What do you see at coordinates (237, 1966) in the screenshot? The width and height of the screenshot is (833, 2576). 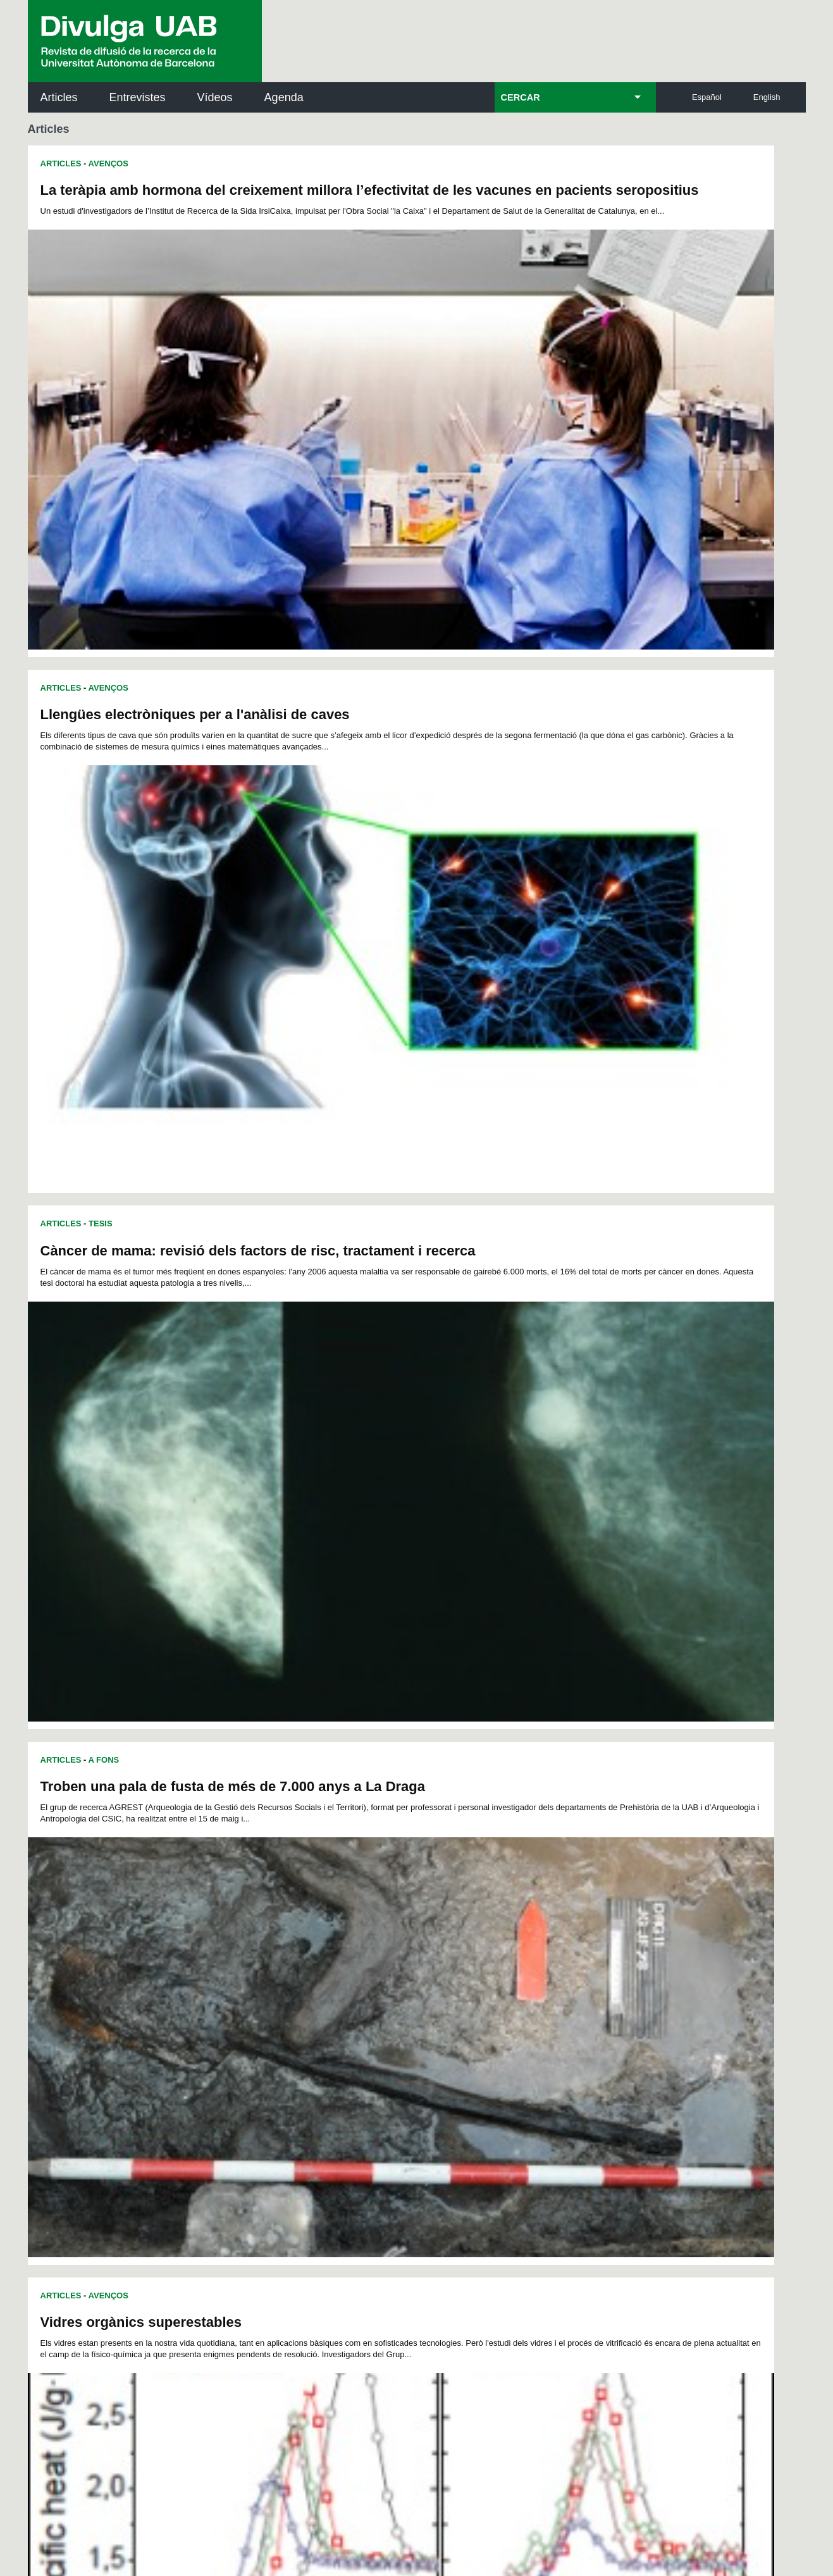 I see `114` at bounding box center [237, 1966].